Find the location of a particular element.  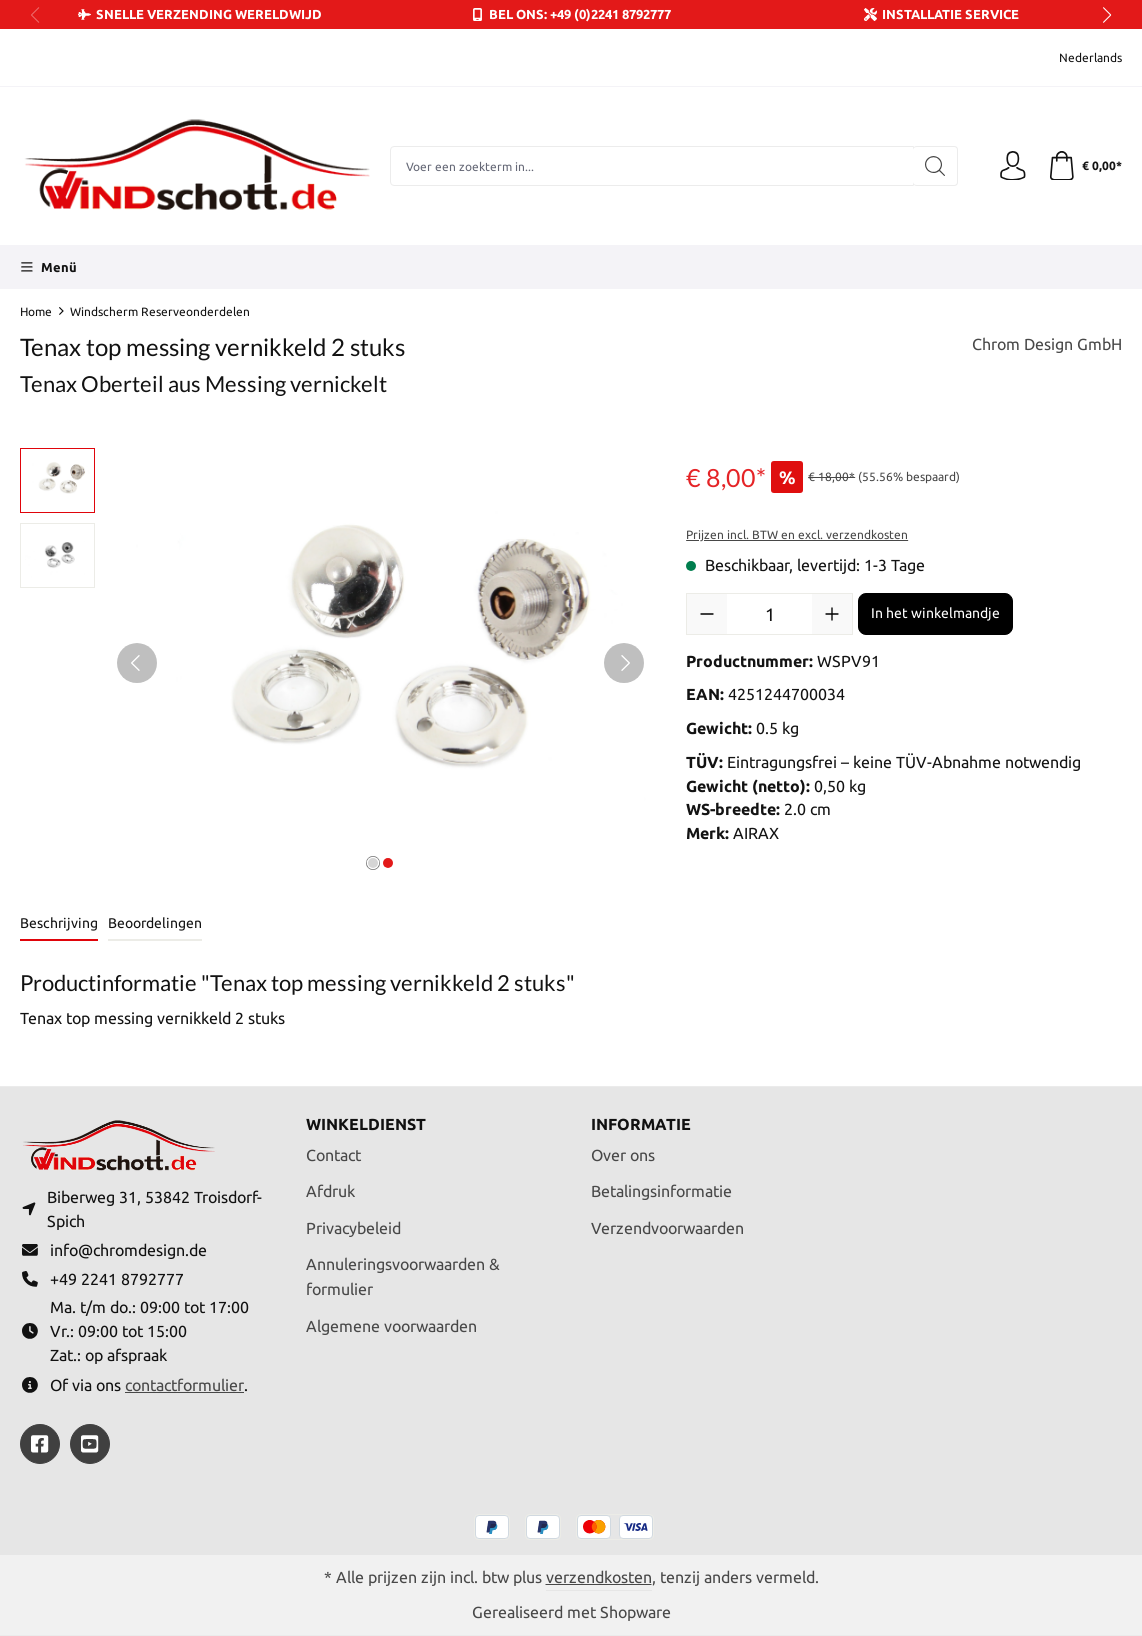

contactformulier is located at coordinates (184, 1385).